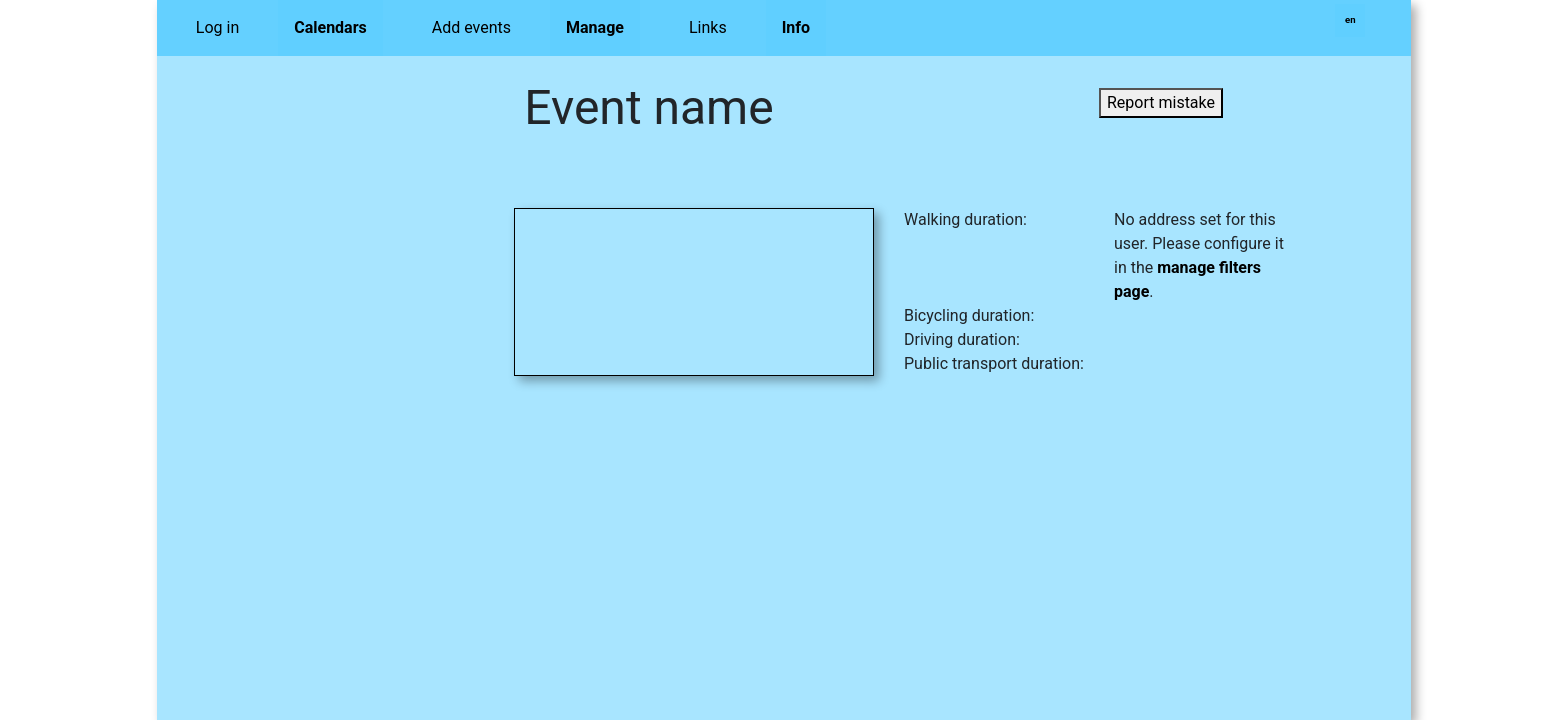 This screenshot has width=1568, height=720. What do you see at coordinates (708, 27) in the screenshot?
I see `Links` at bounding box center [708, 27].